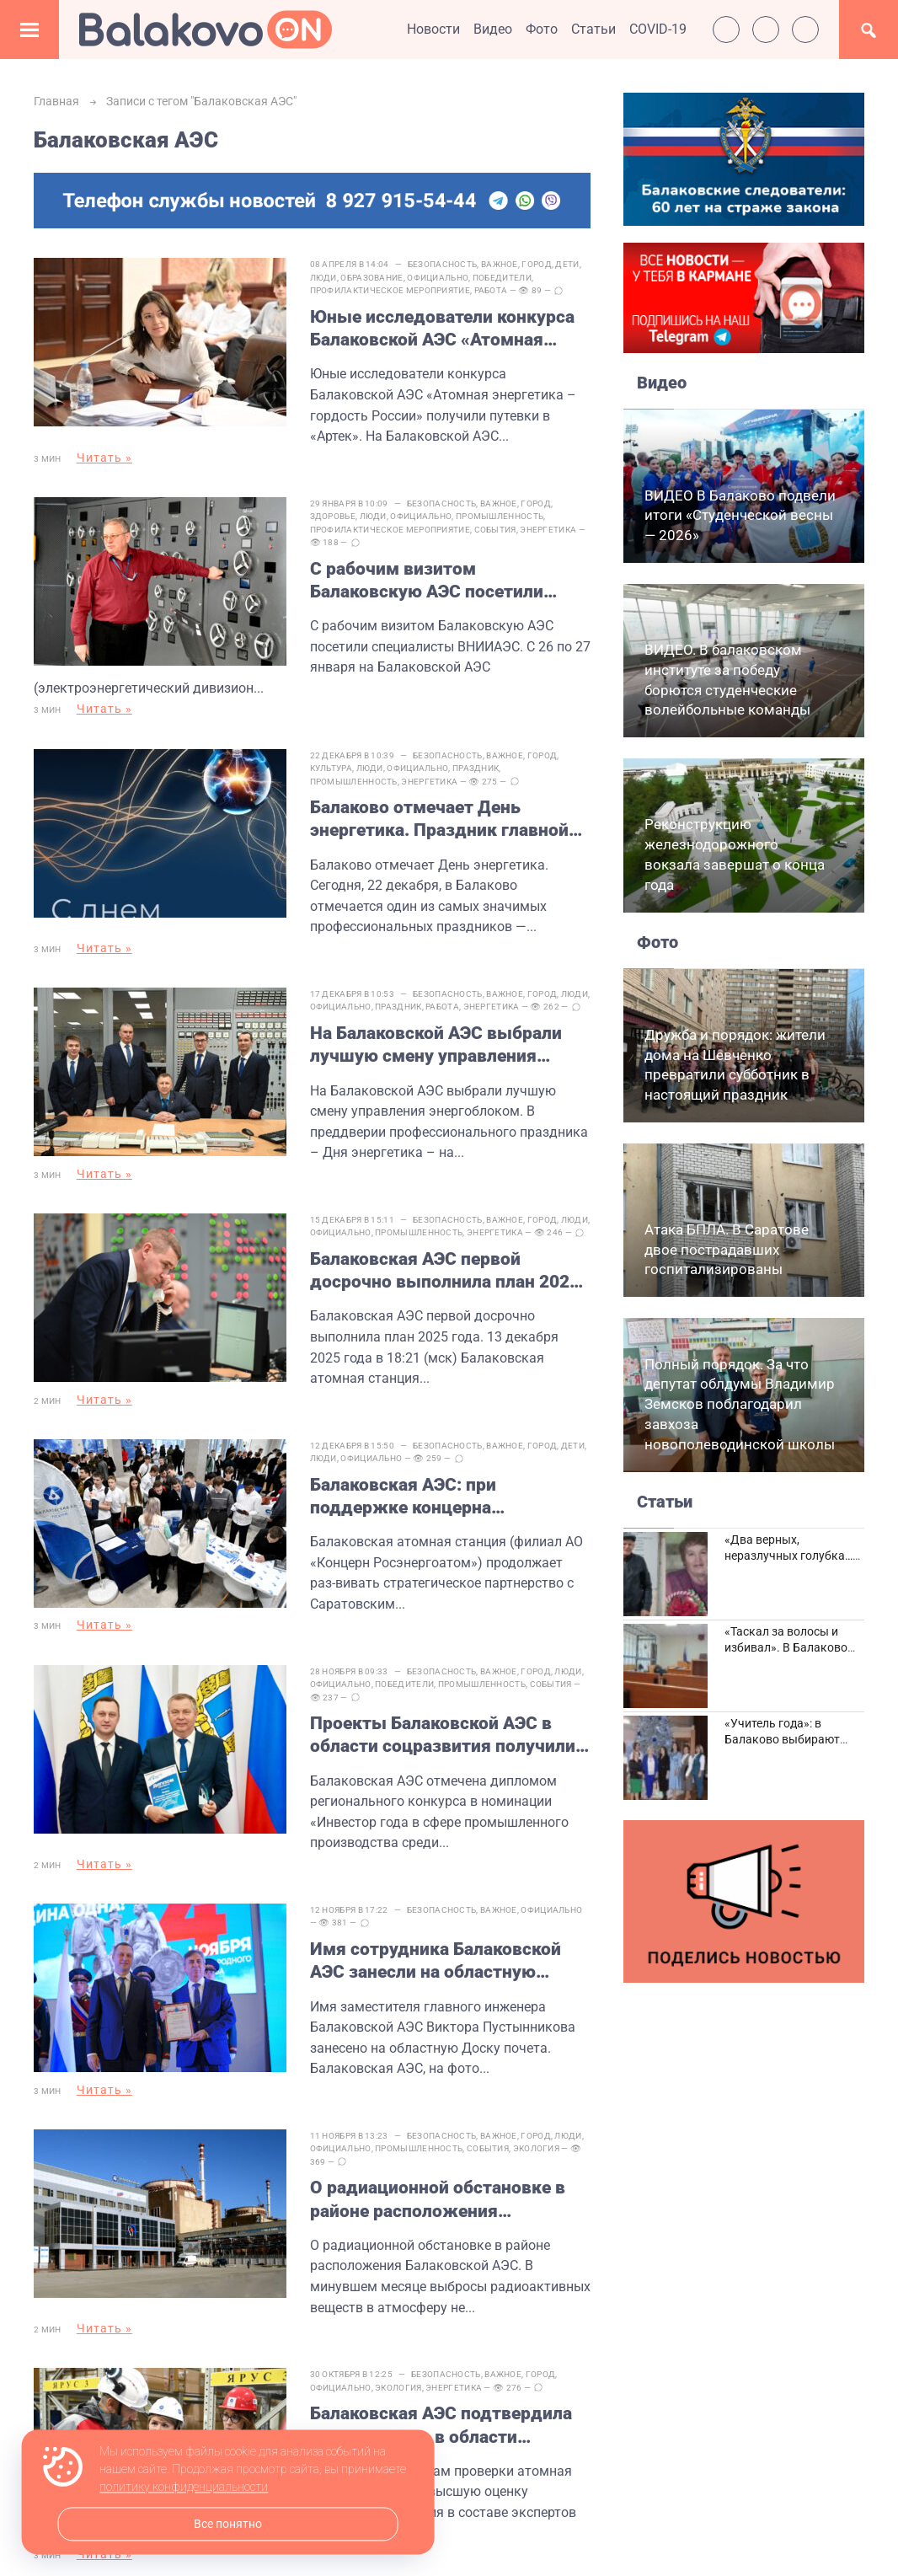 This screenshot has height=2576, width=898. Describe the element at coordinates (740, 515) in the screenshot. I see `ВИДЕО В Балаково подвели итоги «Студенческой весны — 2026»` at that location.